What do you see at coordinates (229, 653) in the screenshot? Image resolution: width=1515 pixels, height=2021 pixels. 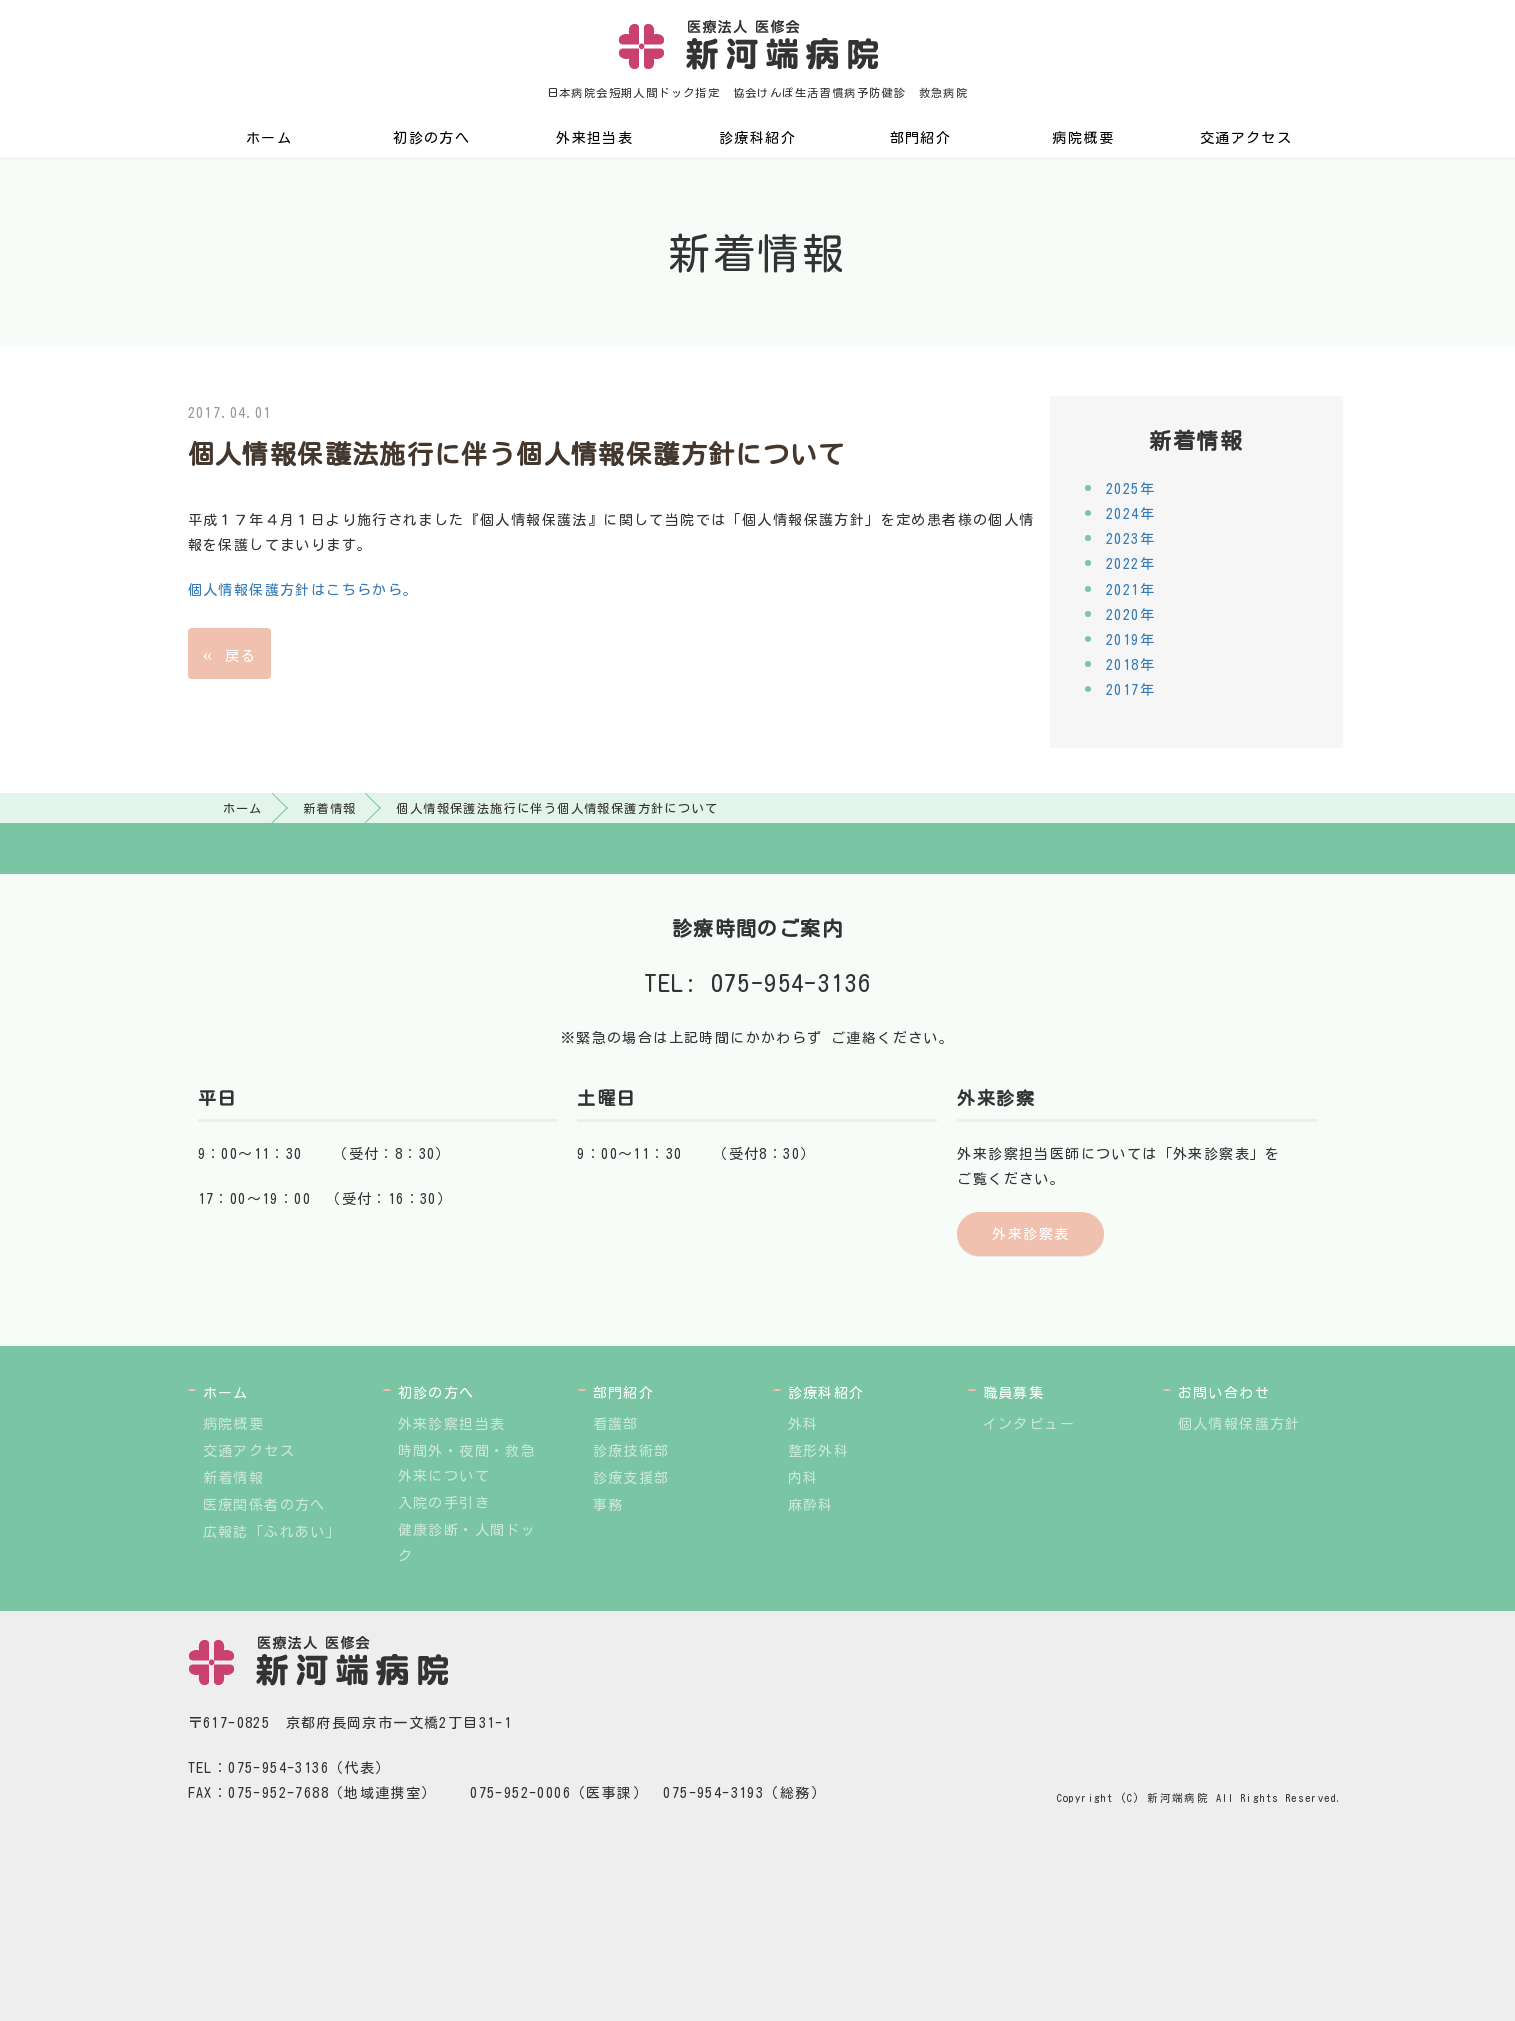 I see `戻る` at bounding box center [229, 653].